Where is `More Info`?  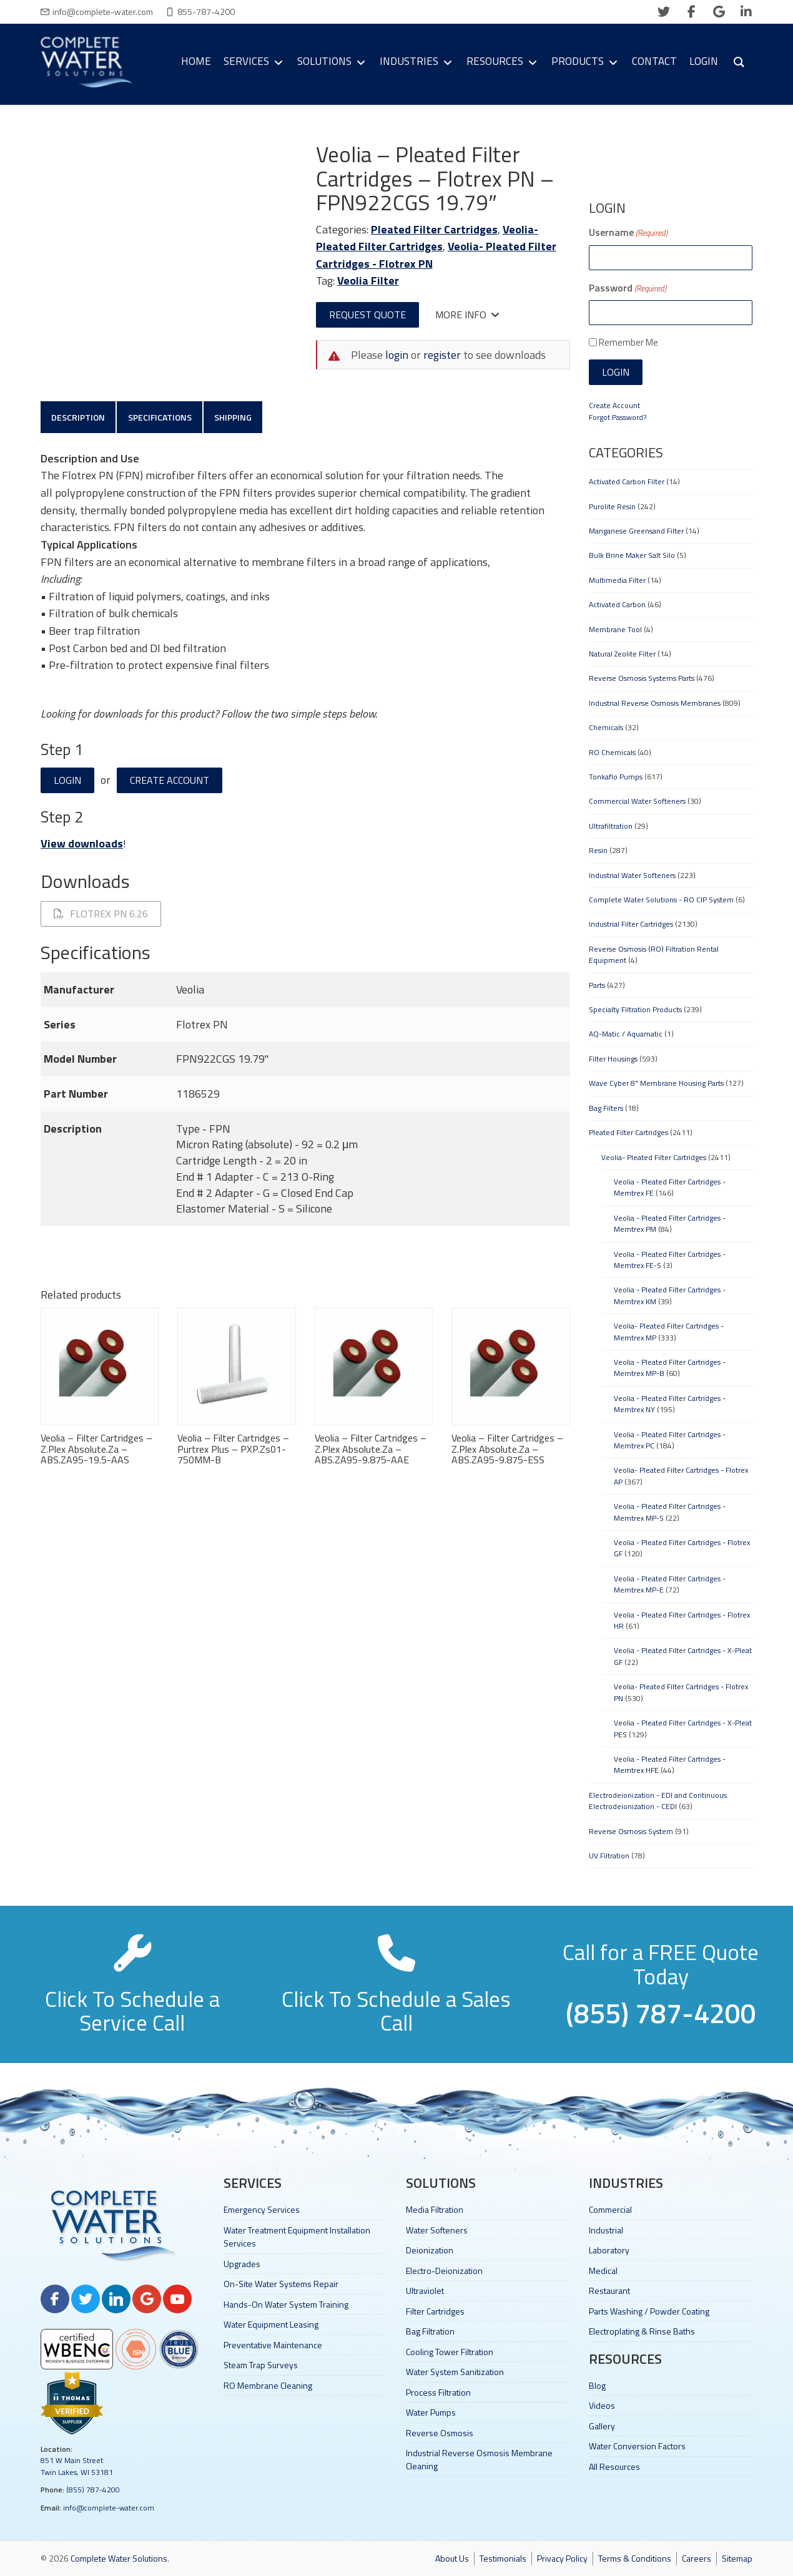
More Info is located at coordinates (467, 314).